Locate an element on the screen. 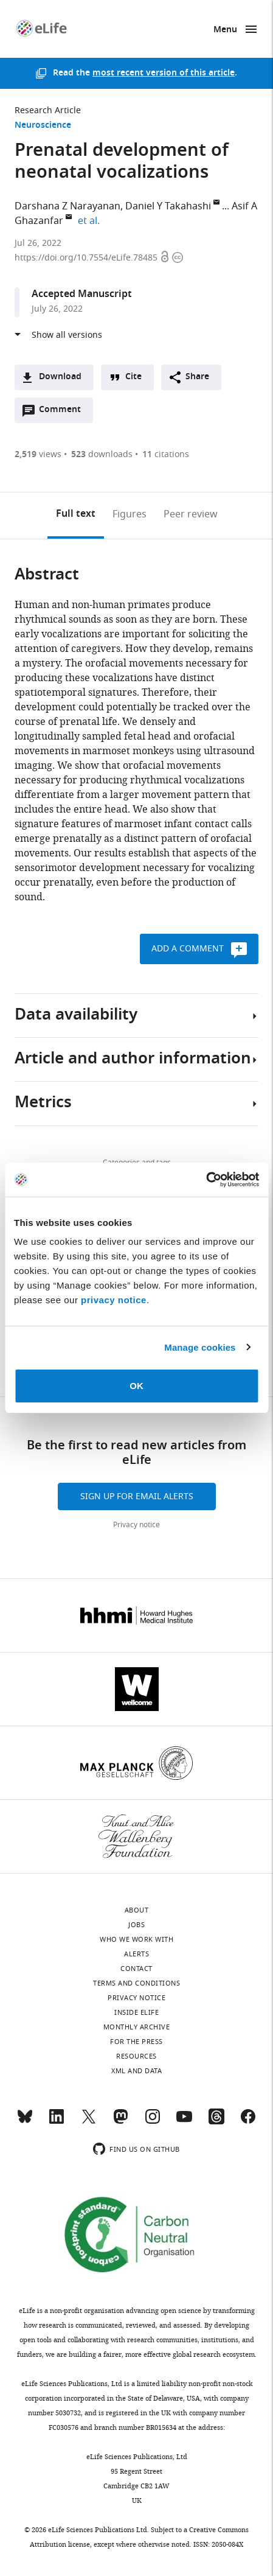 The image size is (273, 2576). [Cookiebot by Usercentrics - opens in a new window] is located at coordinates (206, 1180).